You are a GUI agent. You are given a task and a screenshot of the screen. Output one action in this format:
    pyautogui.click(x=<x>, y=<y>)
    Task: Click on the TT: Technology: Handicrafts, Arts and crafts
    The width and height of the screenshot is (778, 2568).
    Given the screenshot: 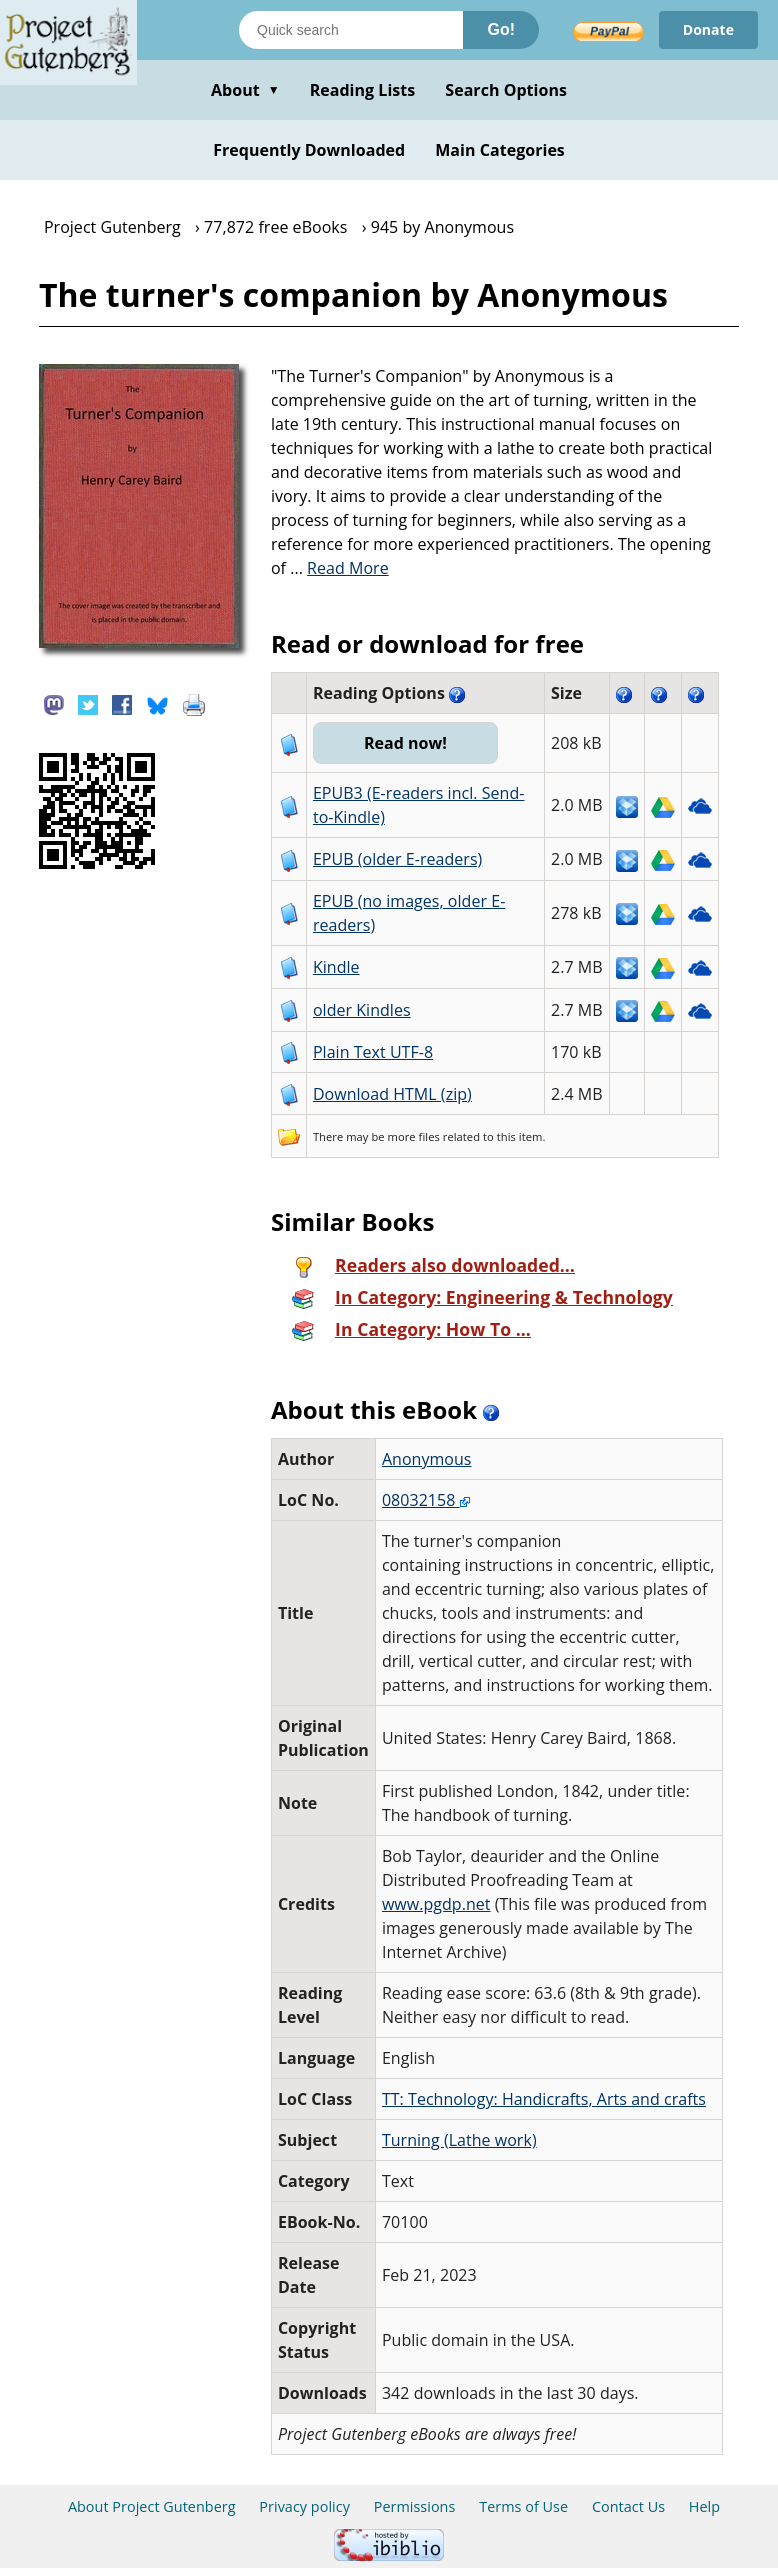 What is the action you would take?
    pyautogui.click(x=544, y=2099)
    